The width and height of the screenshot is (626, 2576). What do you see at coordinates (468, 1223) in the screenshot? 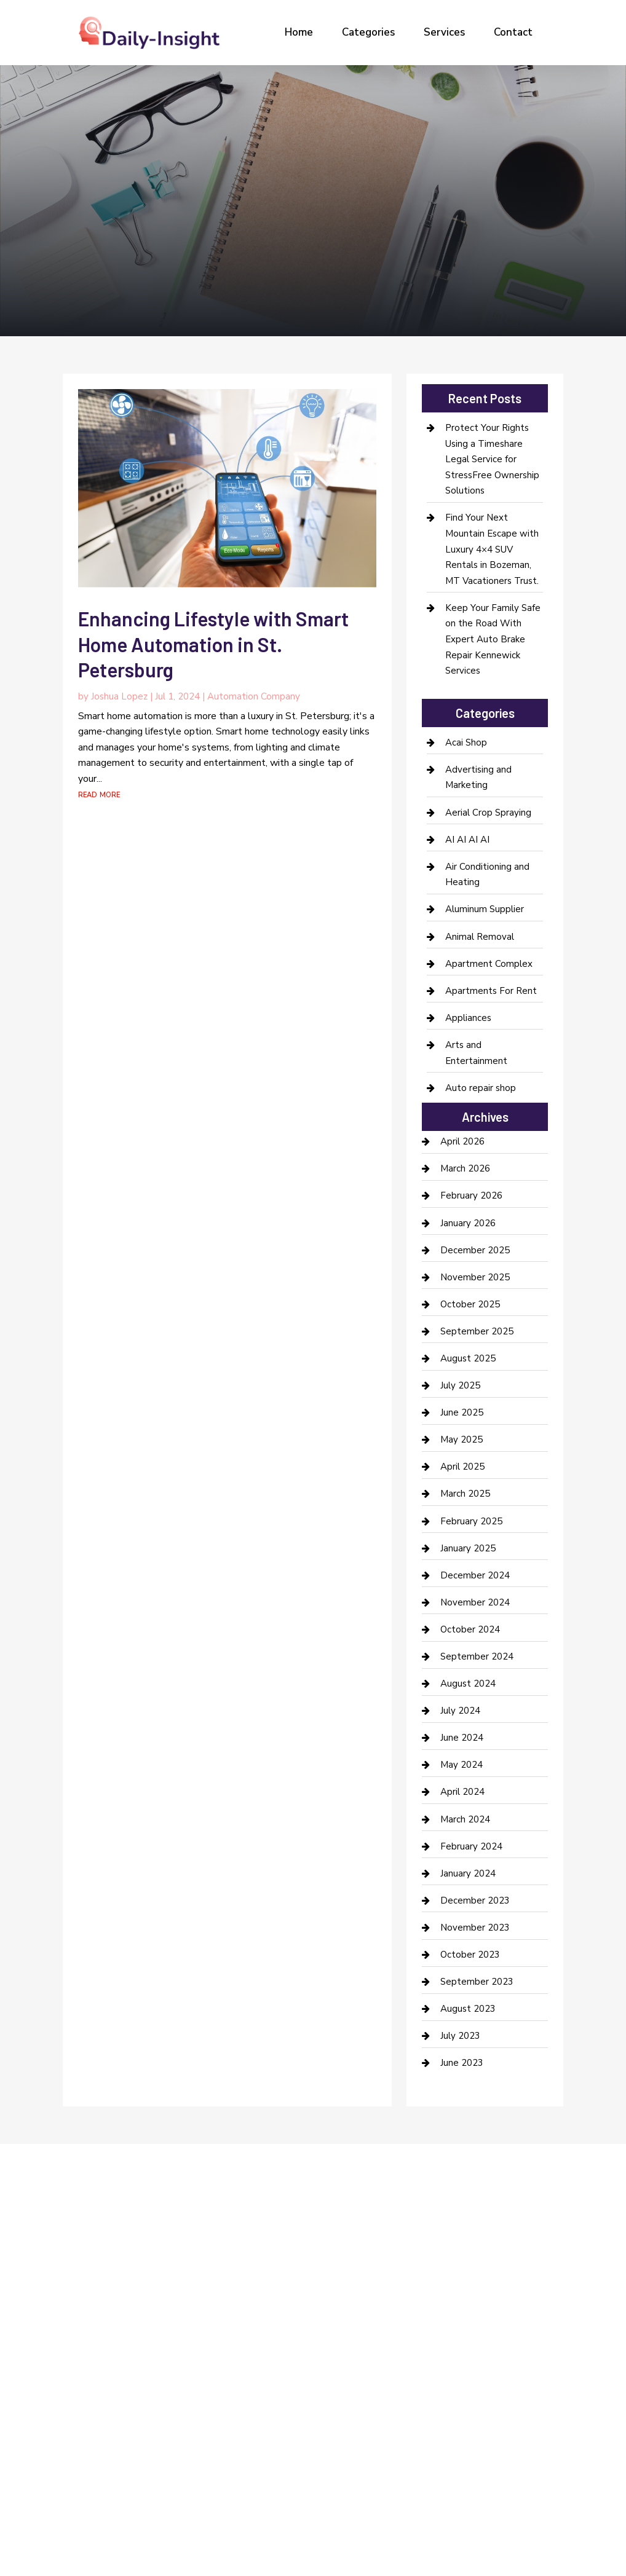
I see `January 2026` at bounding box center [468, 1223].